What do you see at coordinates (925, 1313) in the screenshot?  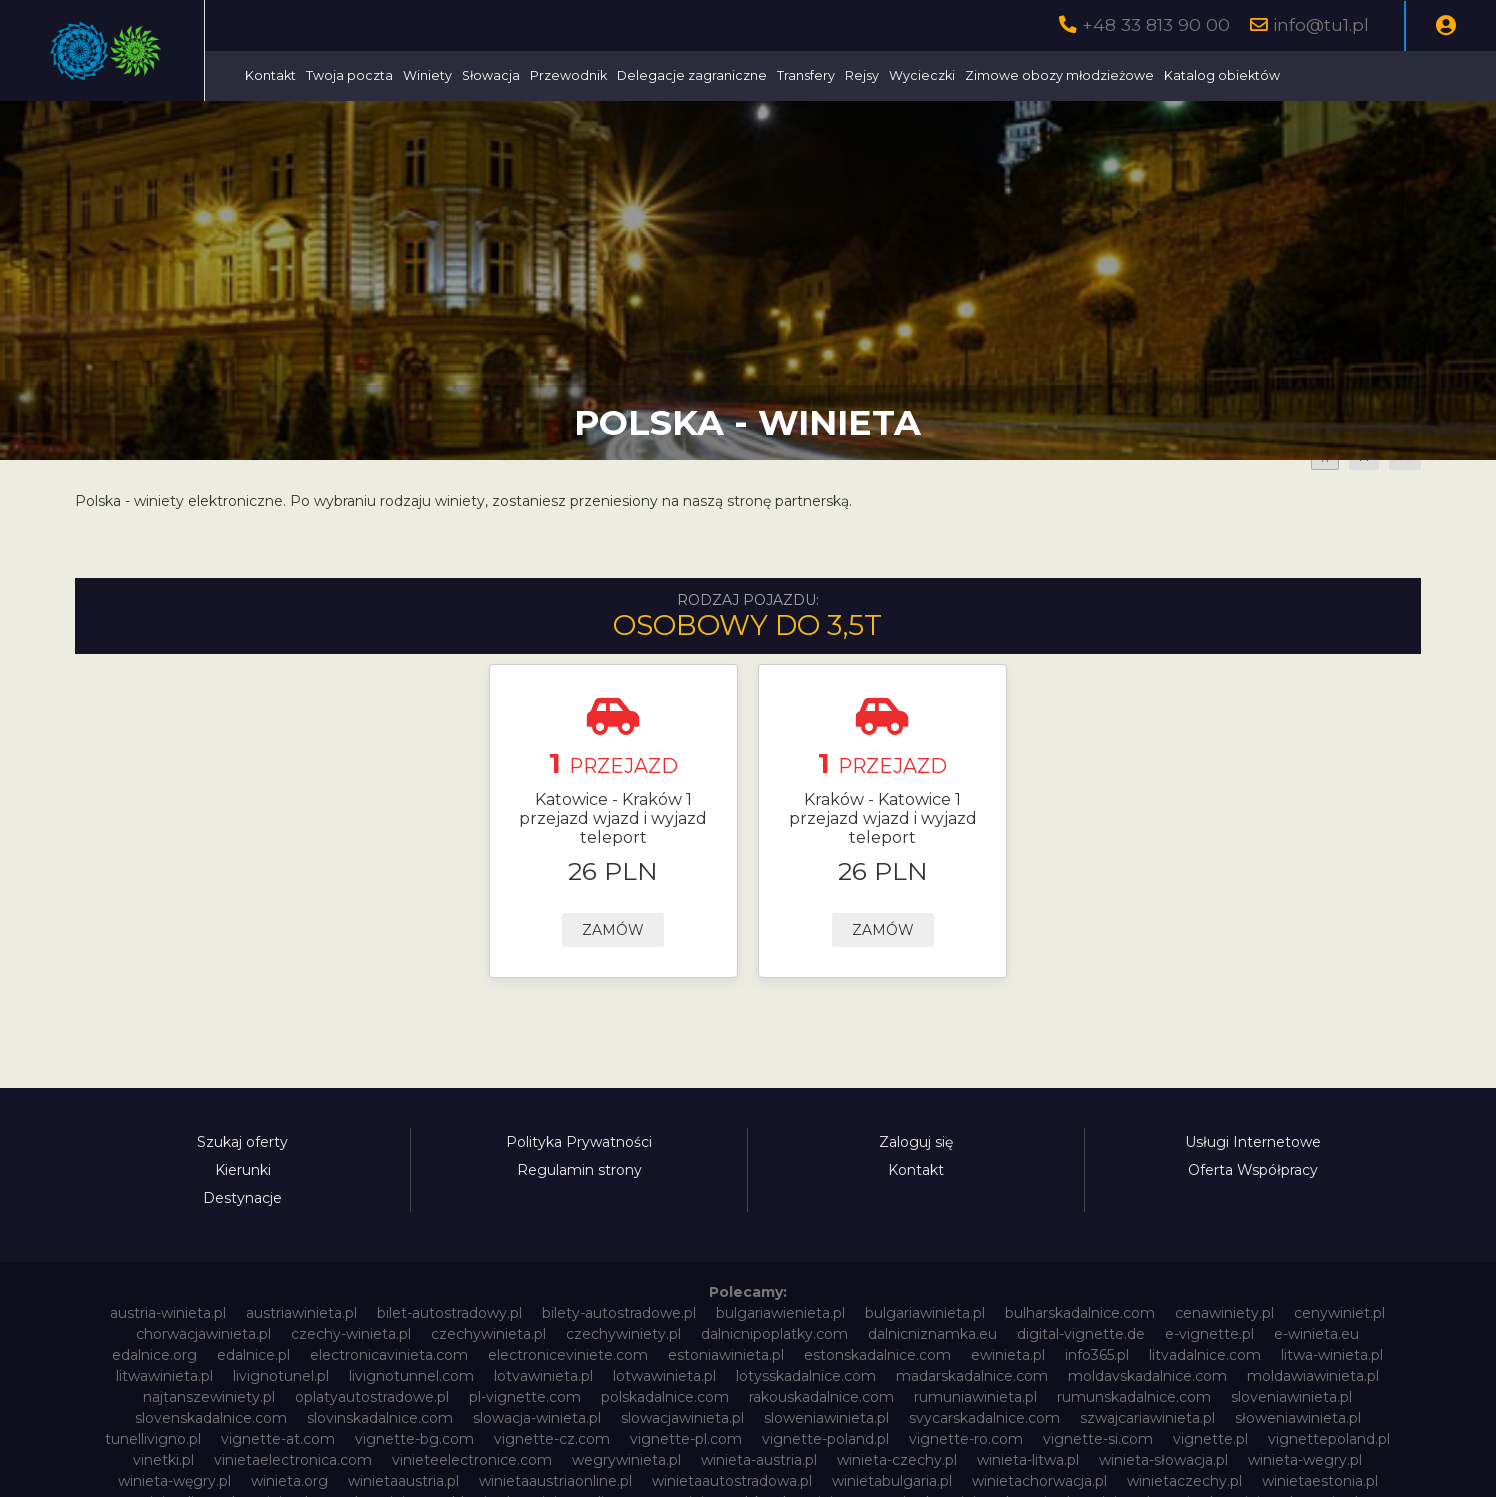 I see `bulgariawinieta.pl` at bounding box center [925, 1313].